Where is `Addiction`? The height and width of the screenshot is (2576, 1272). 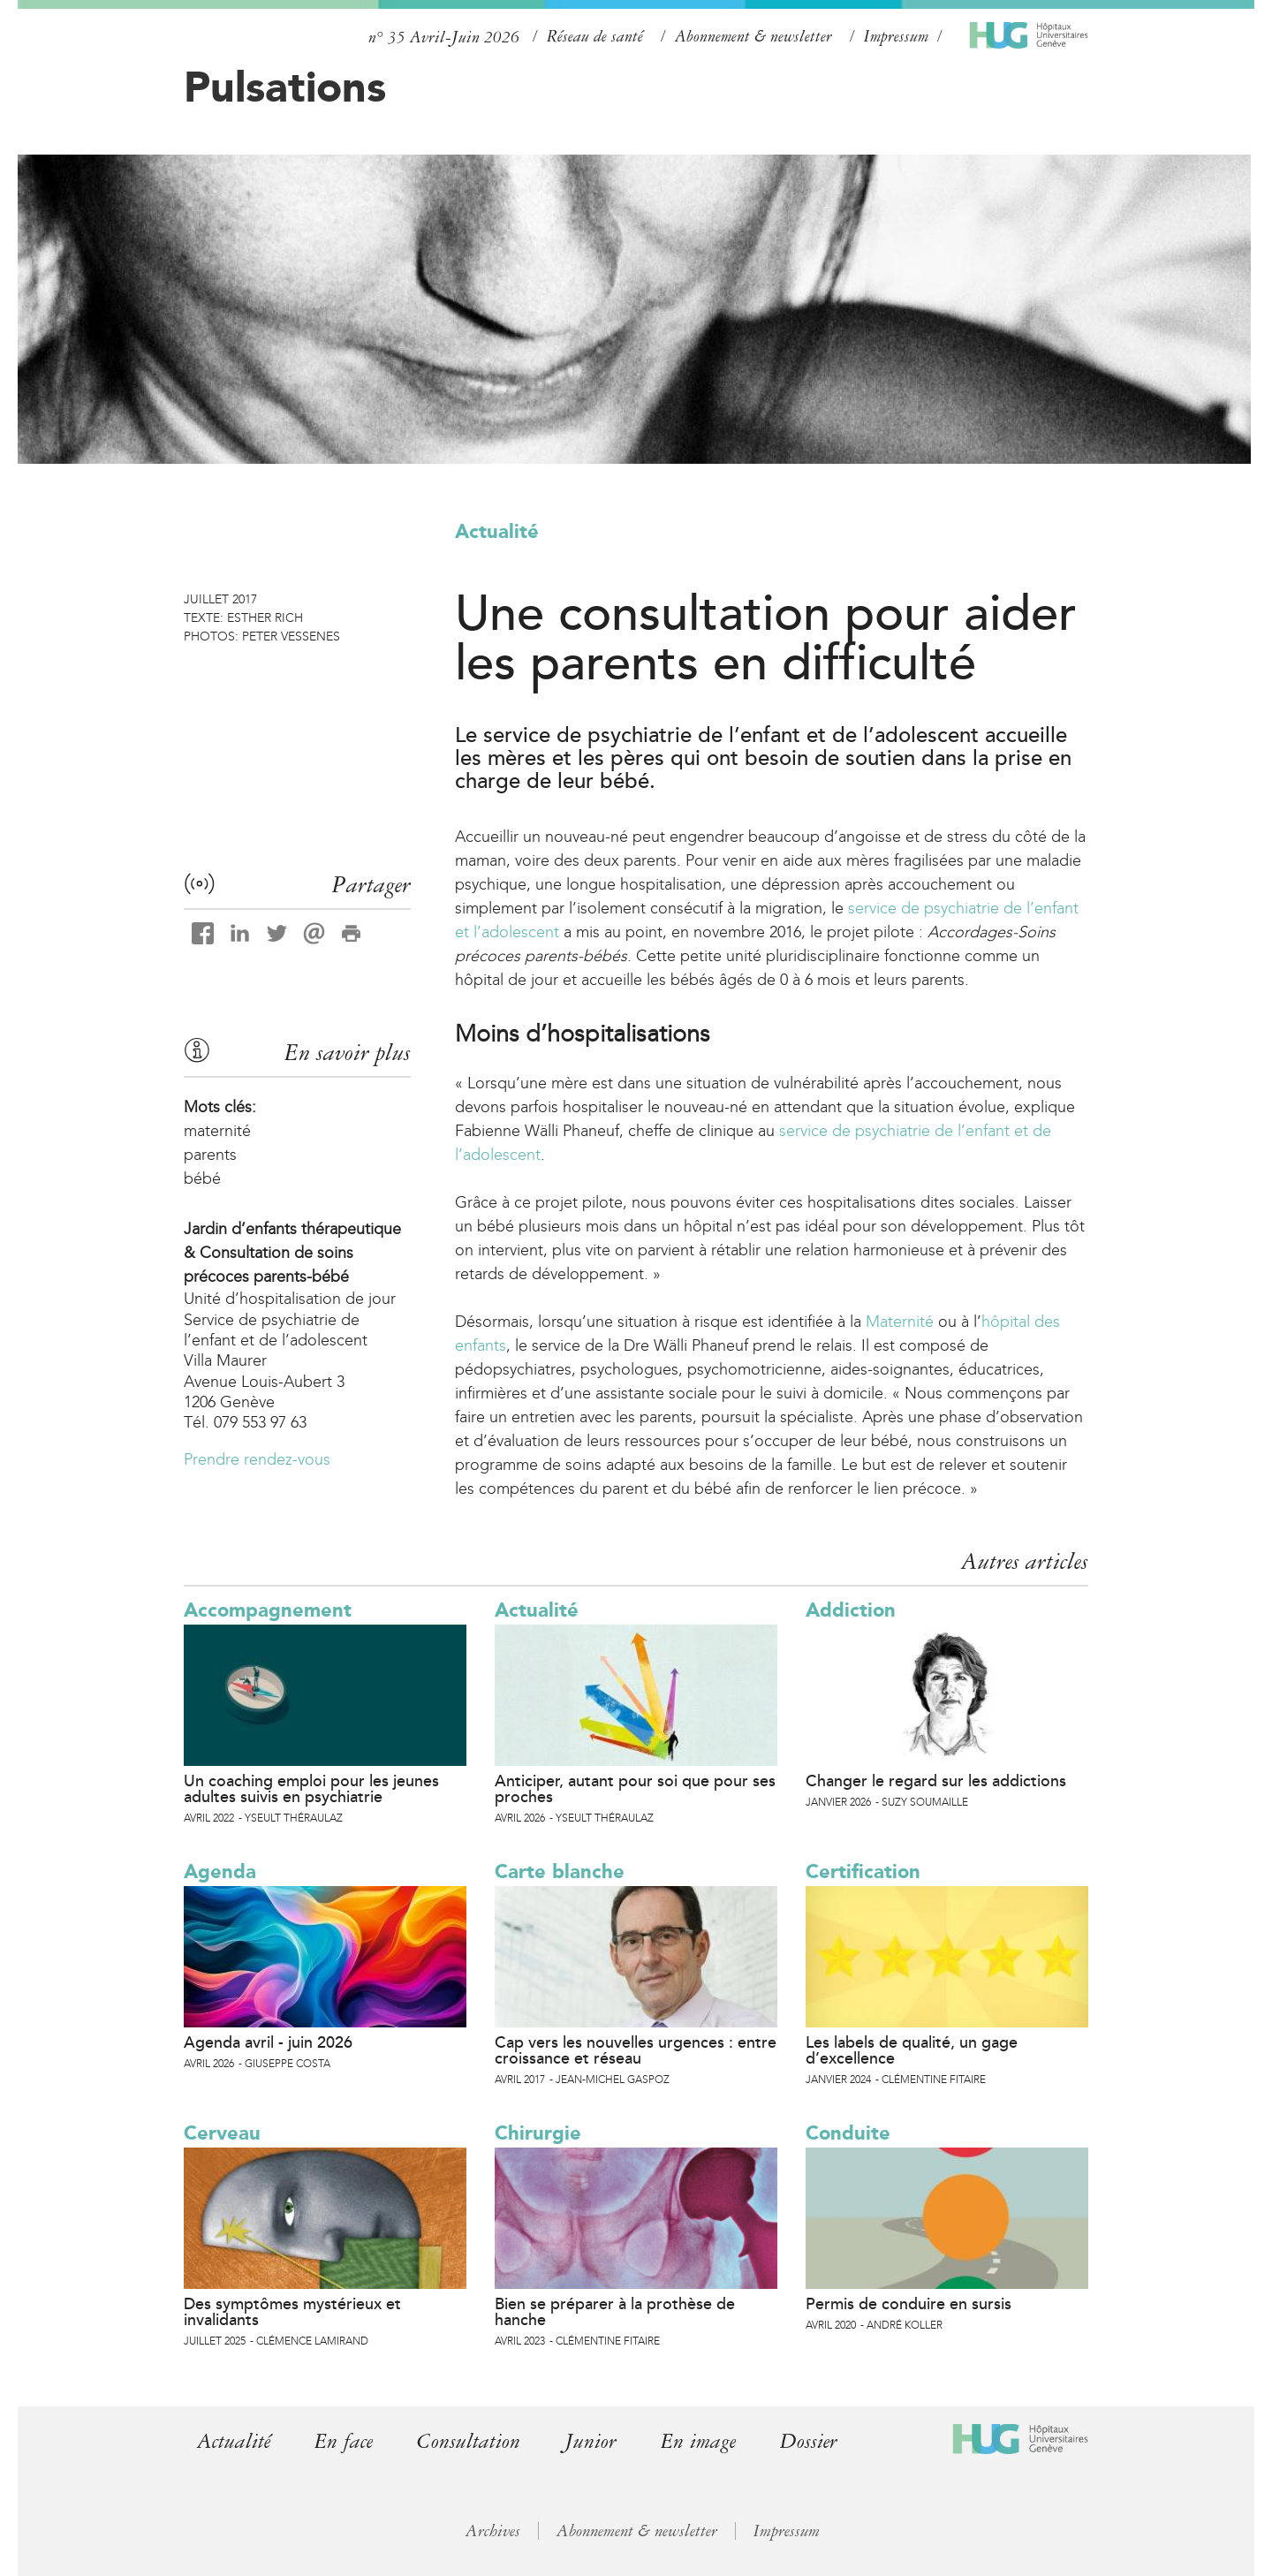
Addiction is located at coordinates (851, 1610).